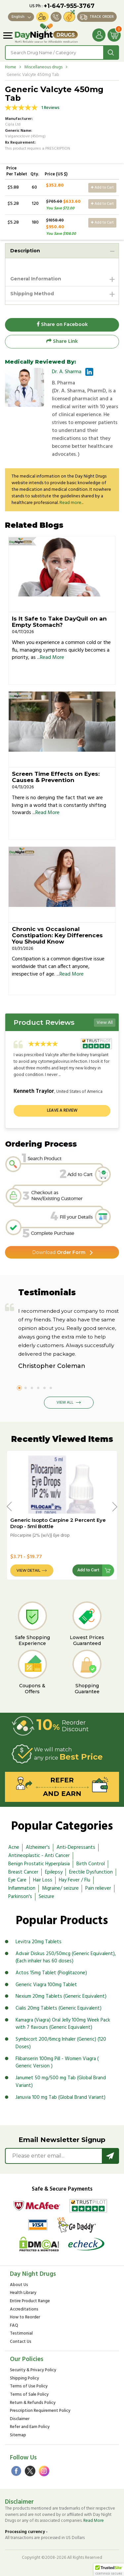  What do you see at coordinates (52, 657) in the screenshot?
I see `Read More` at bounding box center [52, 657].